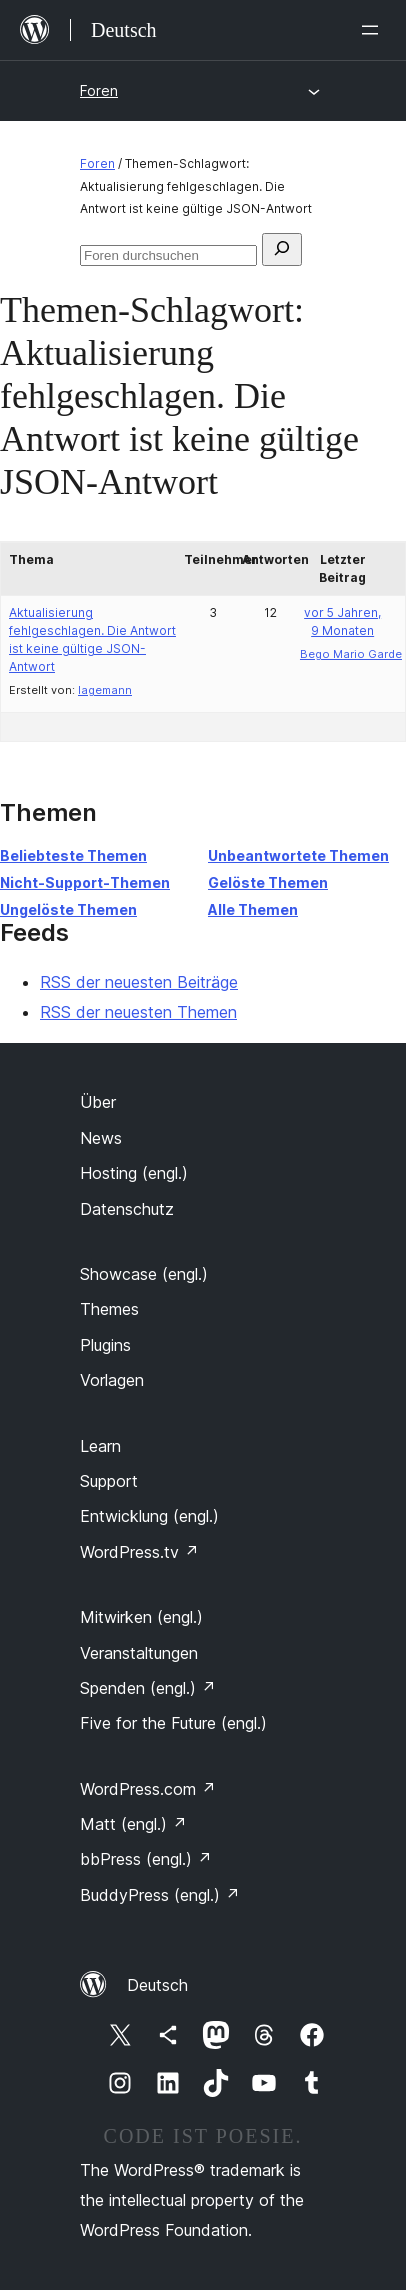  I want to click on Über, so click(98, 1102).